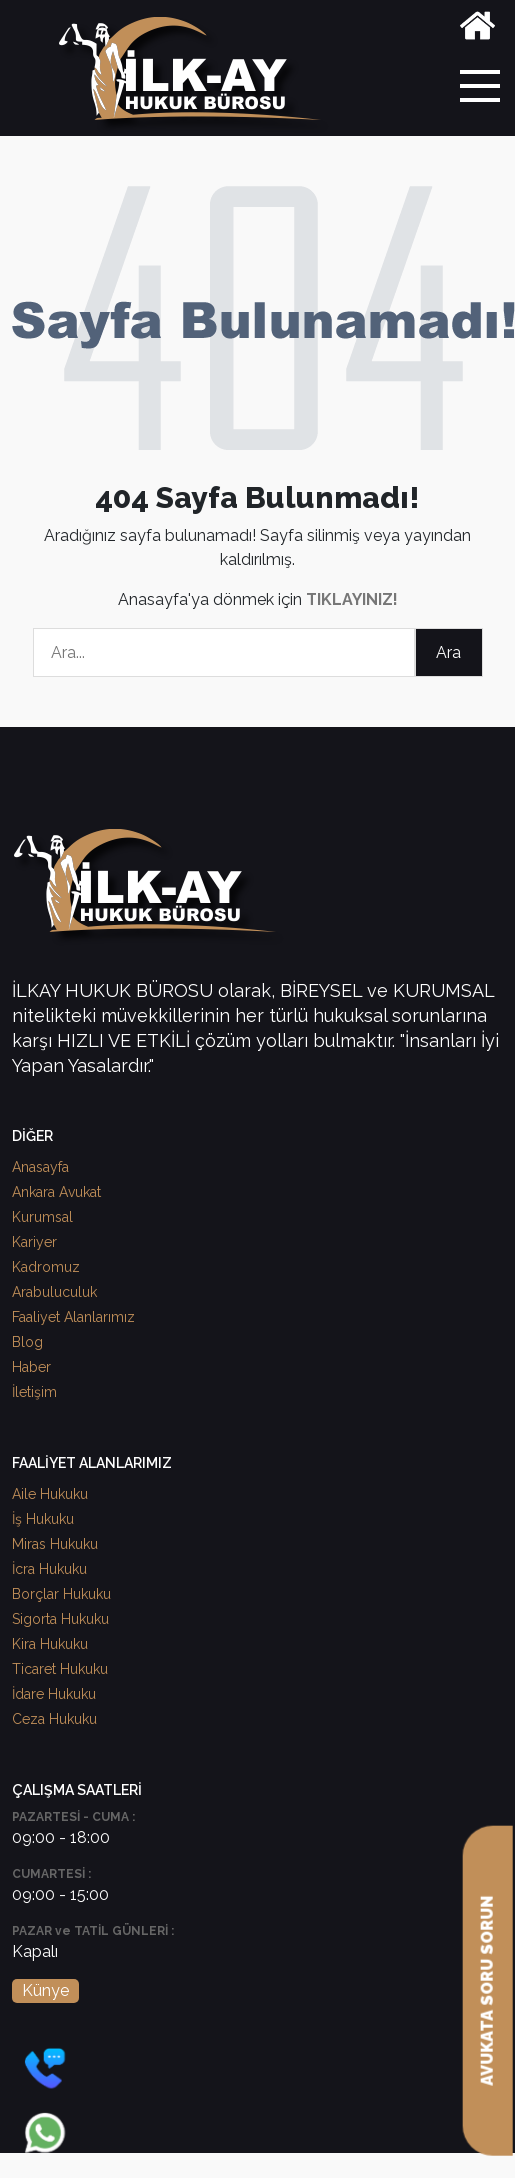  Describe the element at coordinates (46, 1267) in the screenshot. I see `Kadromuz` at that location.